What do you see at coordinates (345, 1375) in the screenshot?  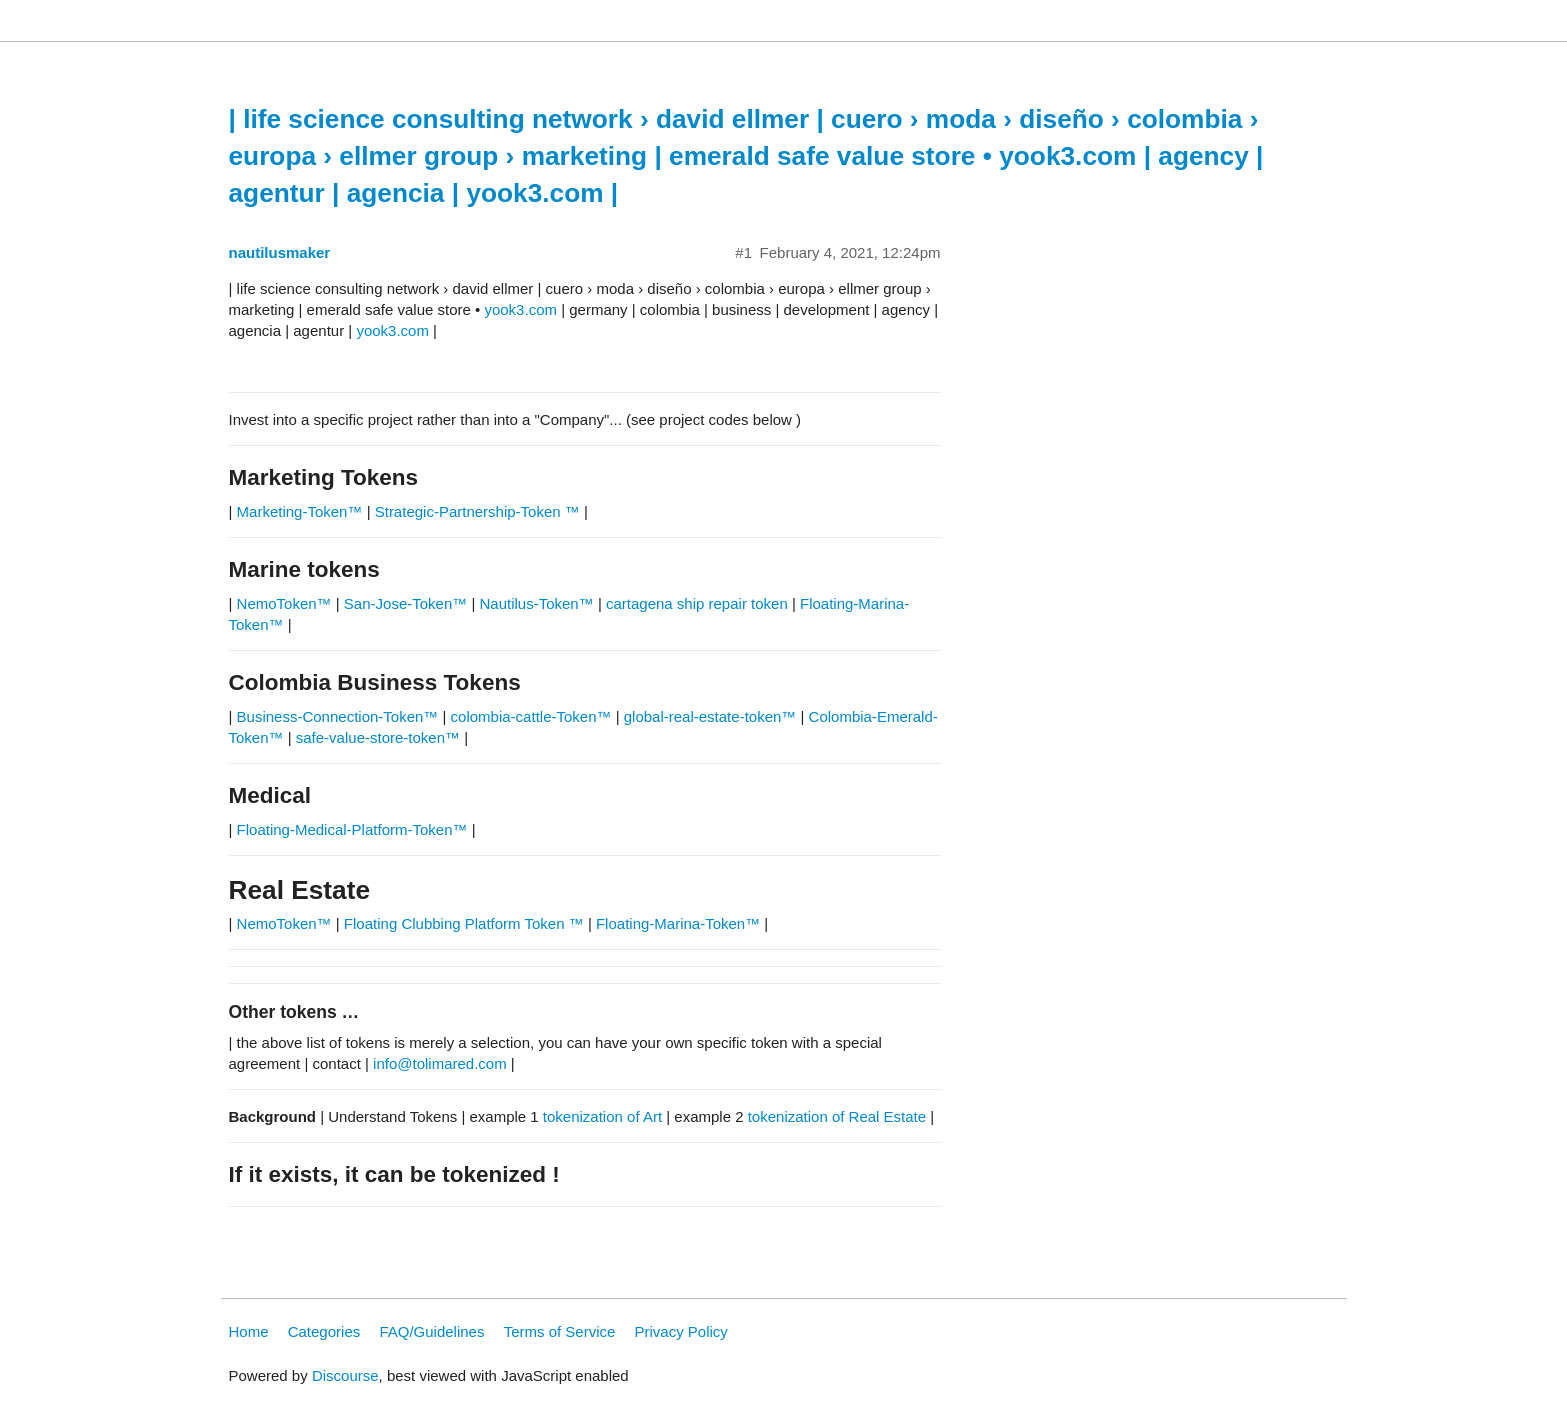 I see `Discourse` at bounding box center [345, 1375].